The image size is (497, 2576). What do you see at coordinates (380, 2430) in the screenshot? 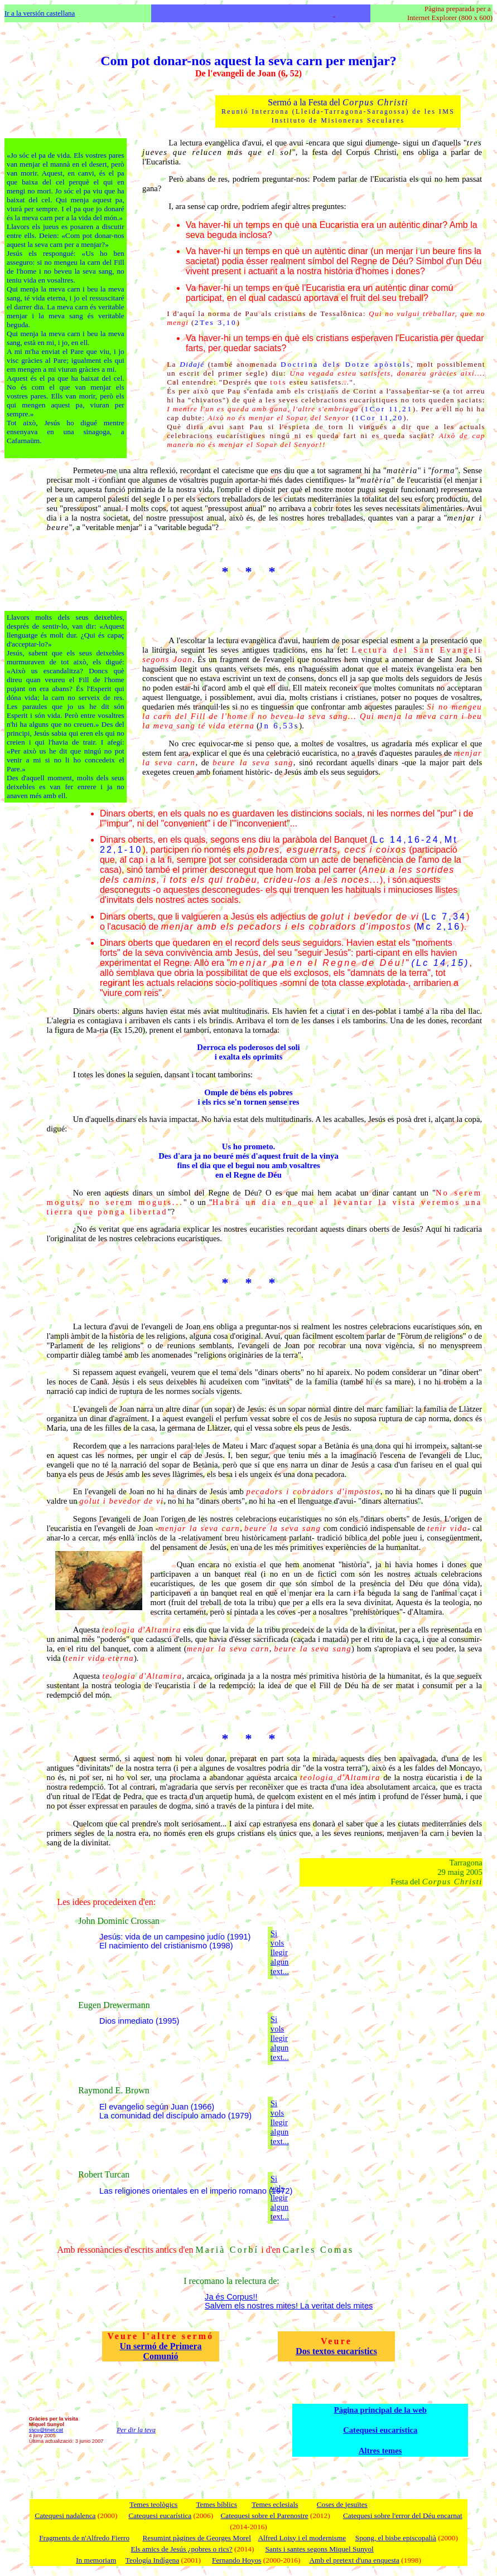
I see `Catequesi eucarística` at bounding box center [380, 2430].